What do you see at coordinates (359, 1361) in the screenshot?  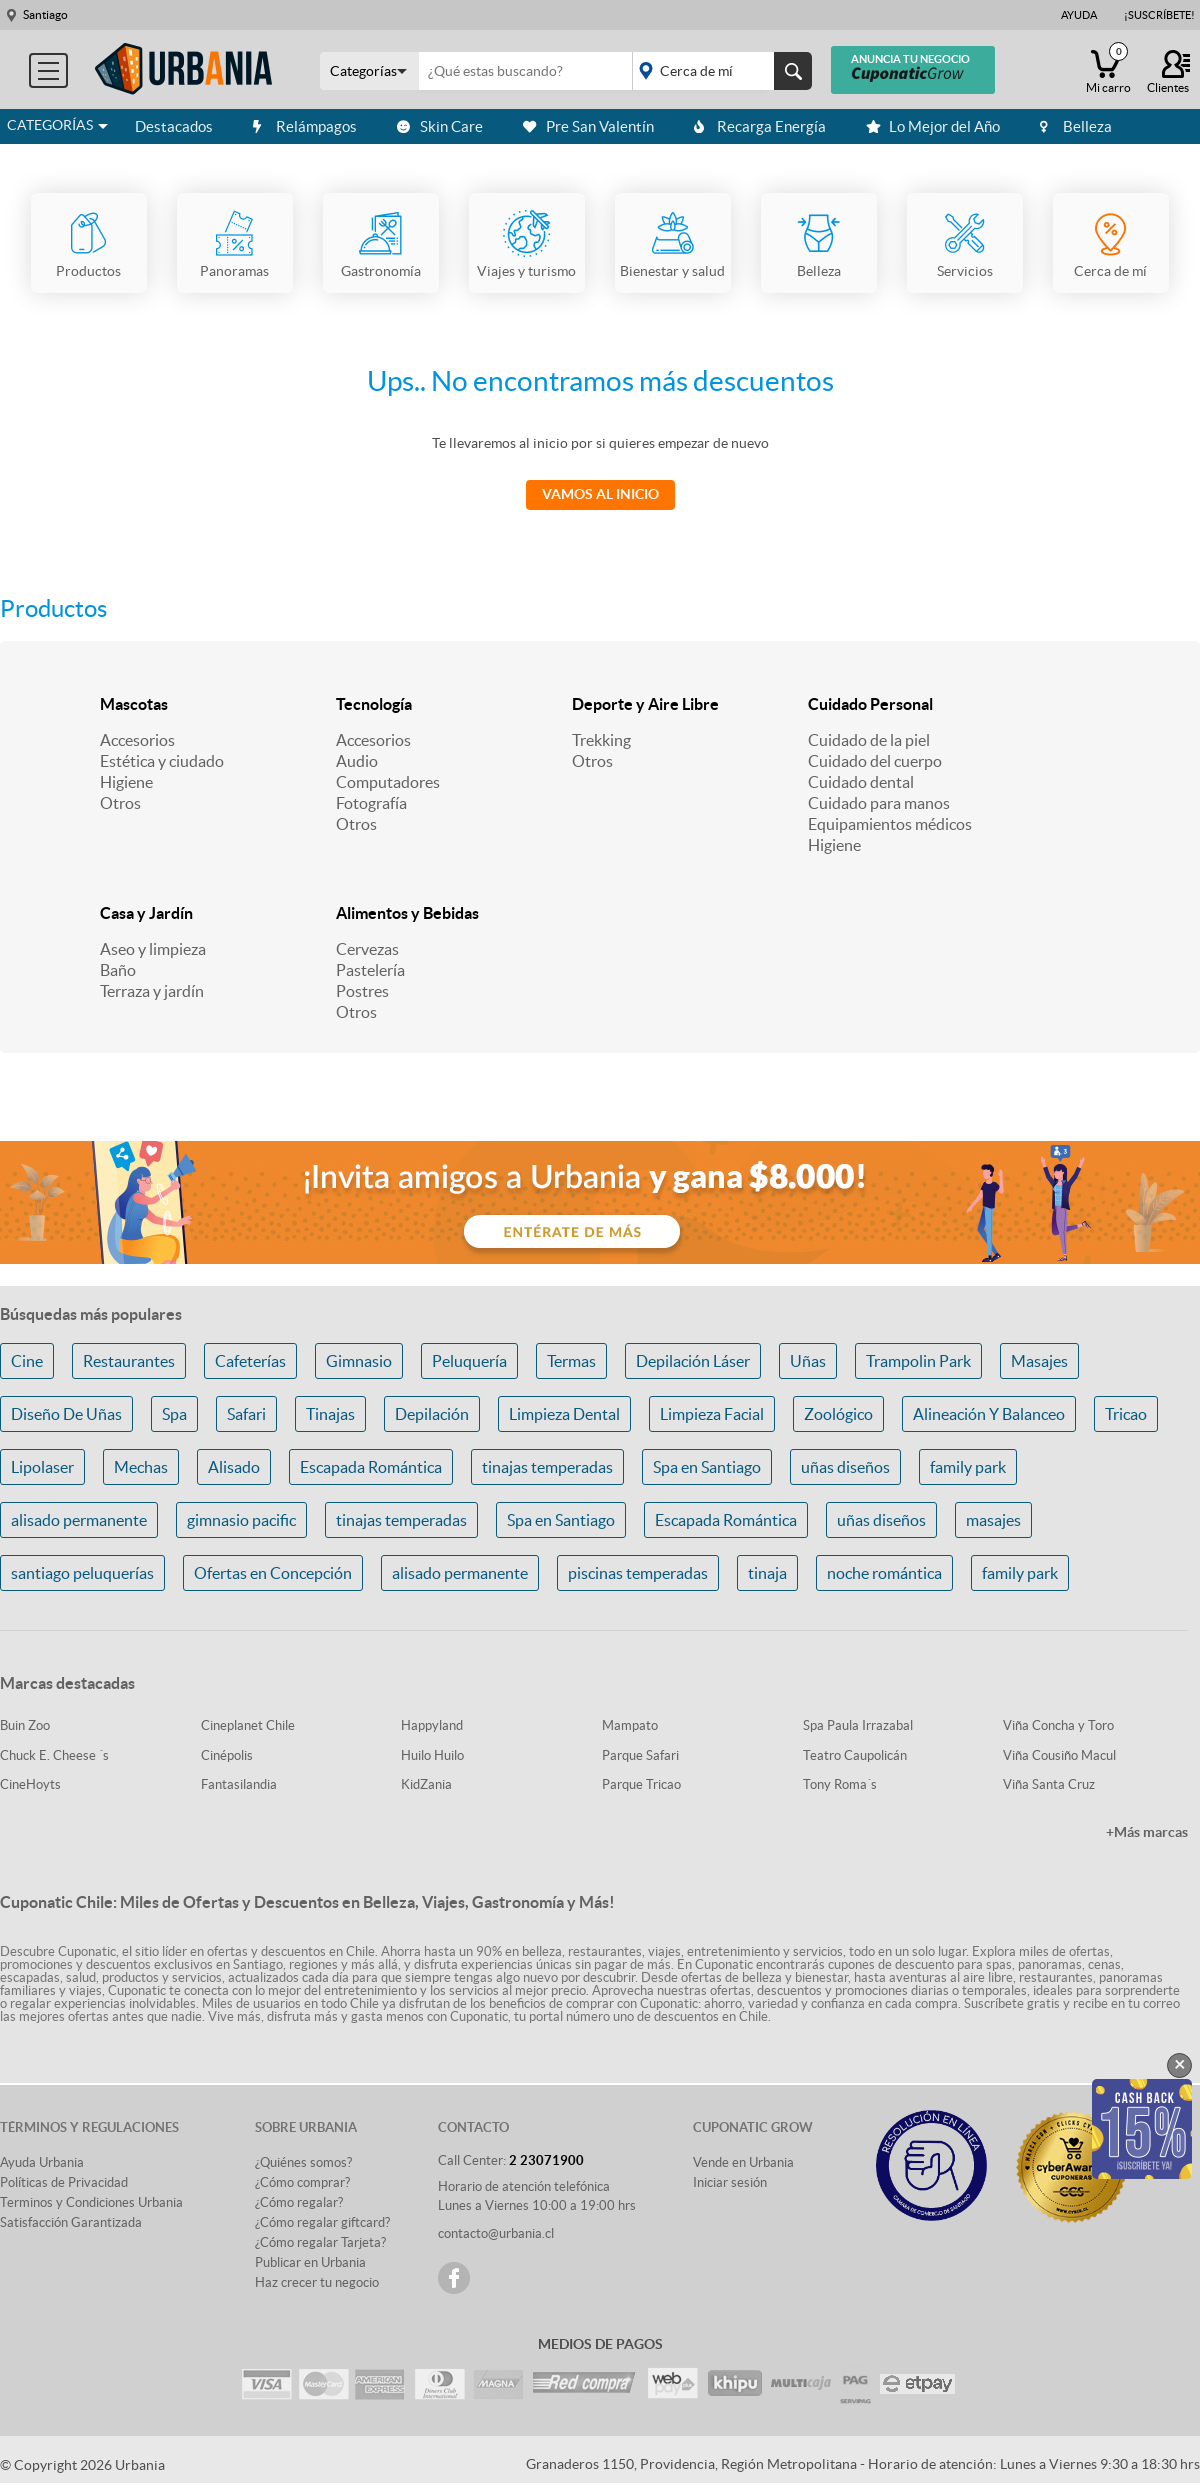 I see `Gimnasio` at bounding box center [359, 1361].